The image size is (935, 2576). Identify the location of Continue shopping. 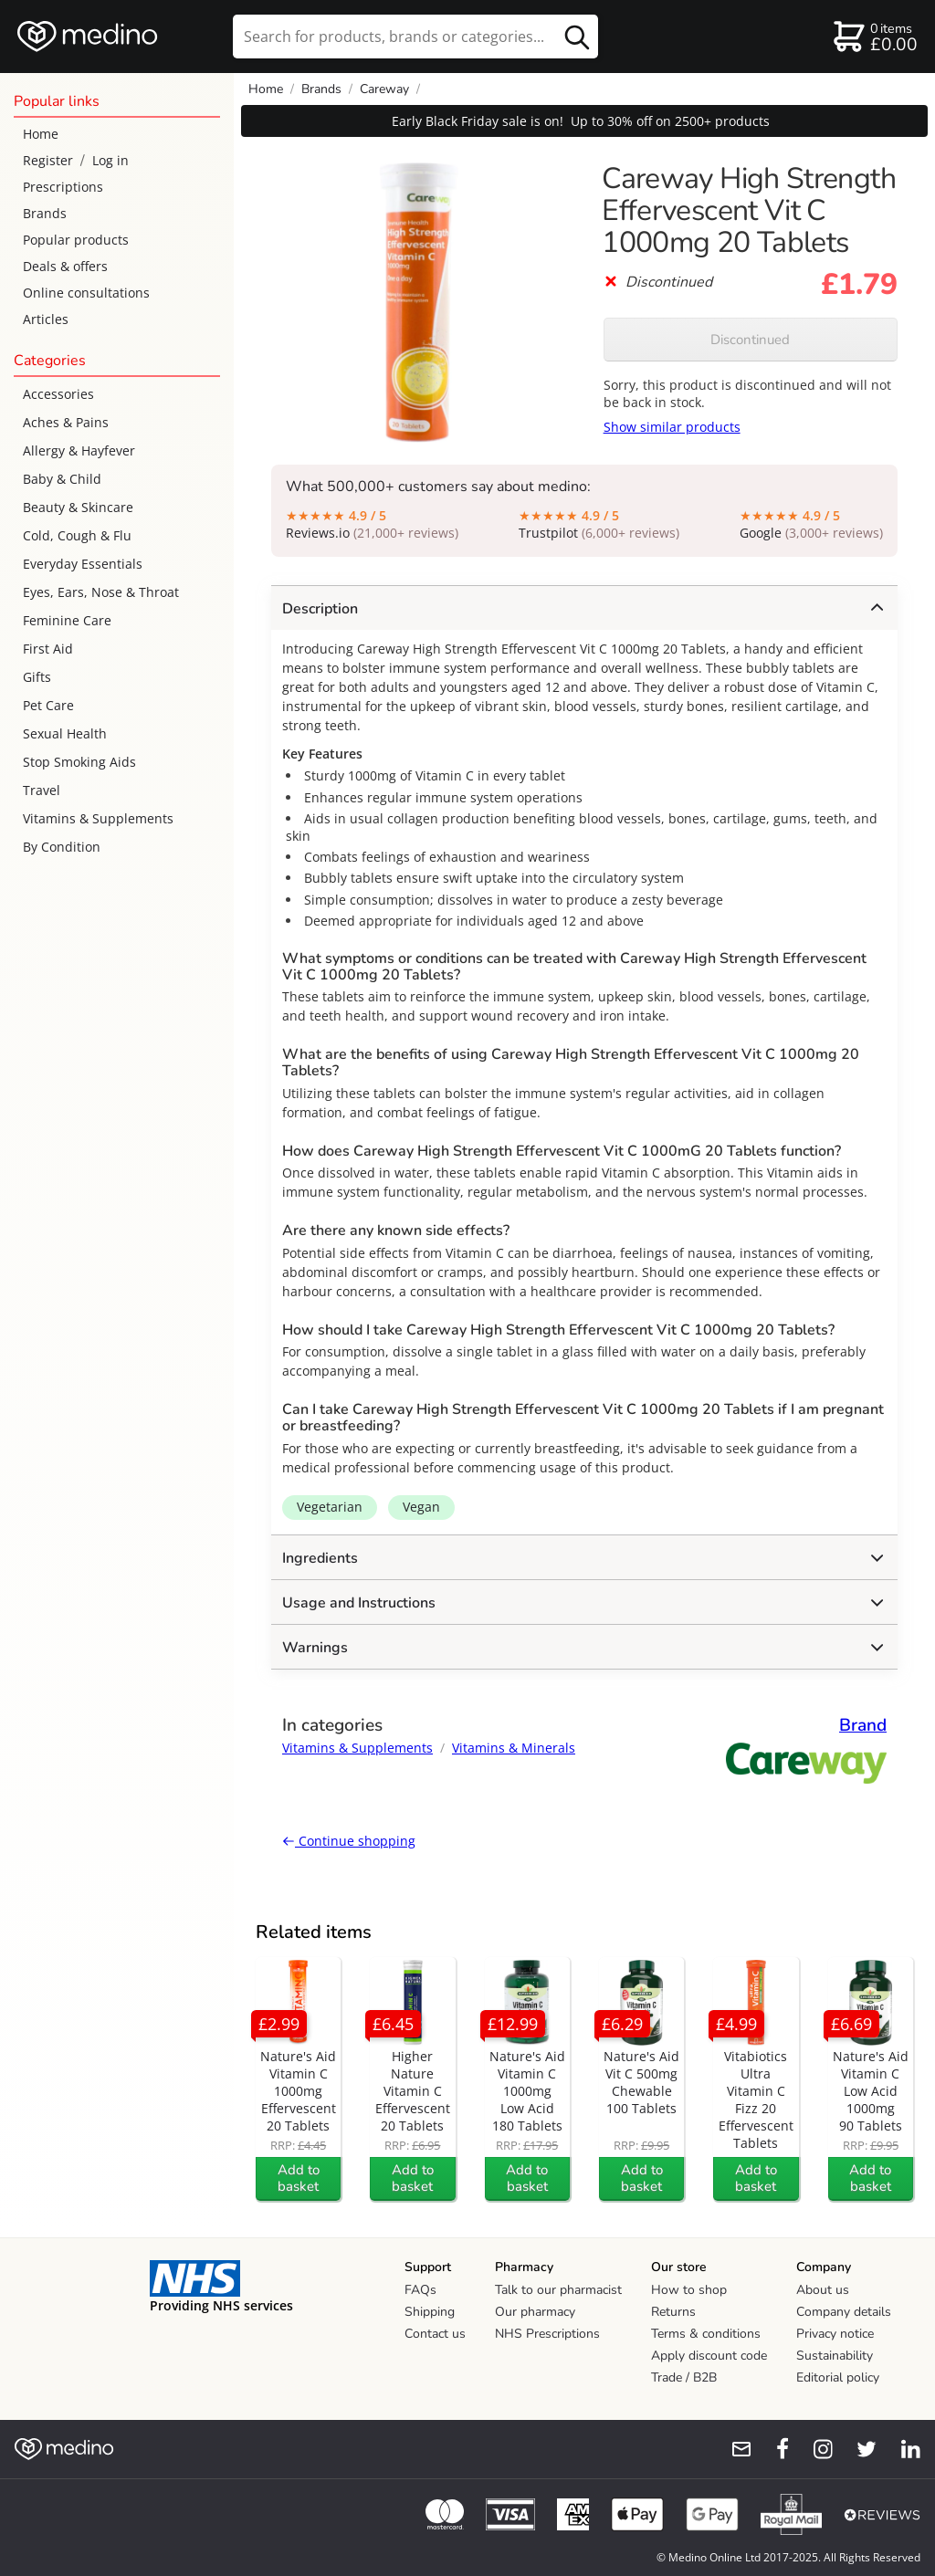
(348, 1840).